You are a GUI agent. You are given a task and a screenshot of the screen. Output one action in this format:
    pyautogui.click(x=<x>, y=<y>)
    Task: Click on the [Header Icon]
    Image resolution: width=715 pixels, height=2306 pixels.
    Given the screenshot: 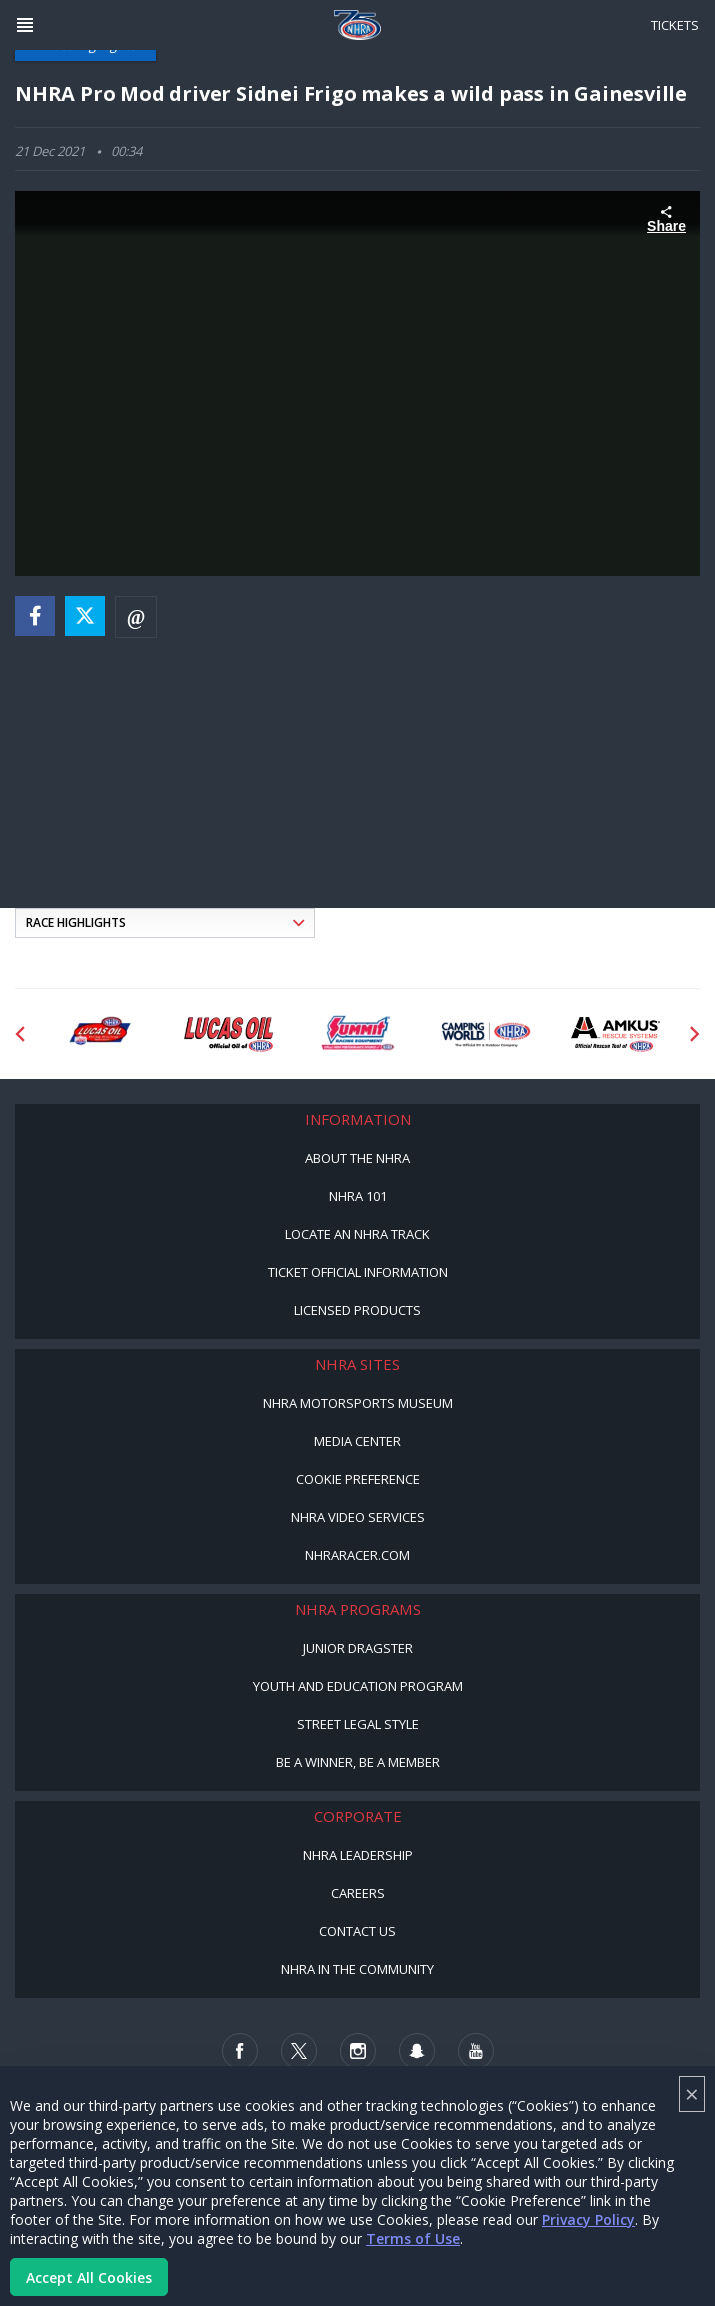 What is the action you would take?
    pyautogui.click(x=25, y=25)
    